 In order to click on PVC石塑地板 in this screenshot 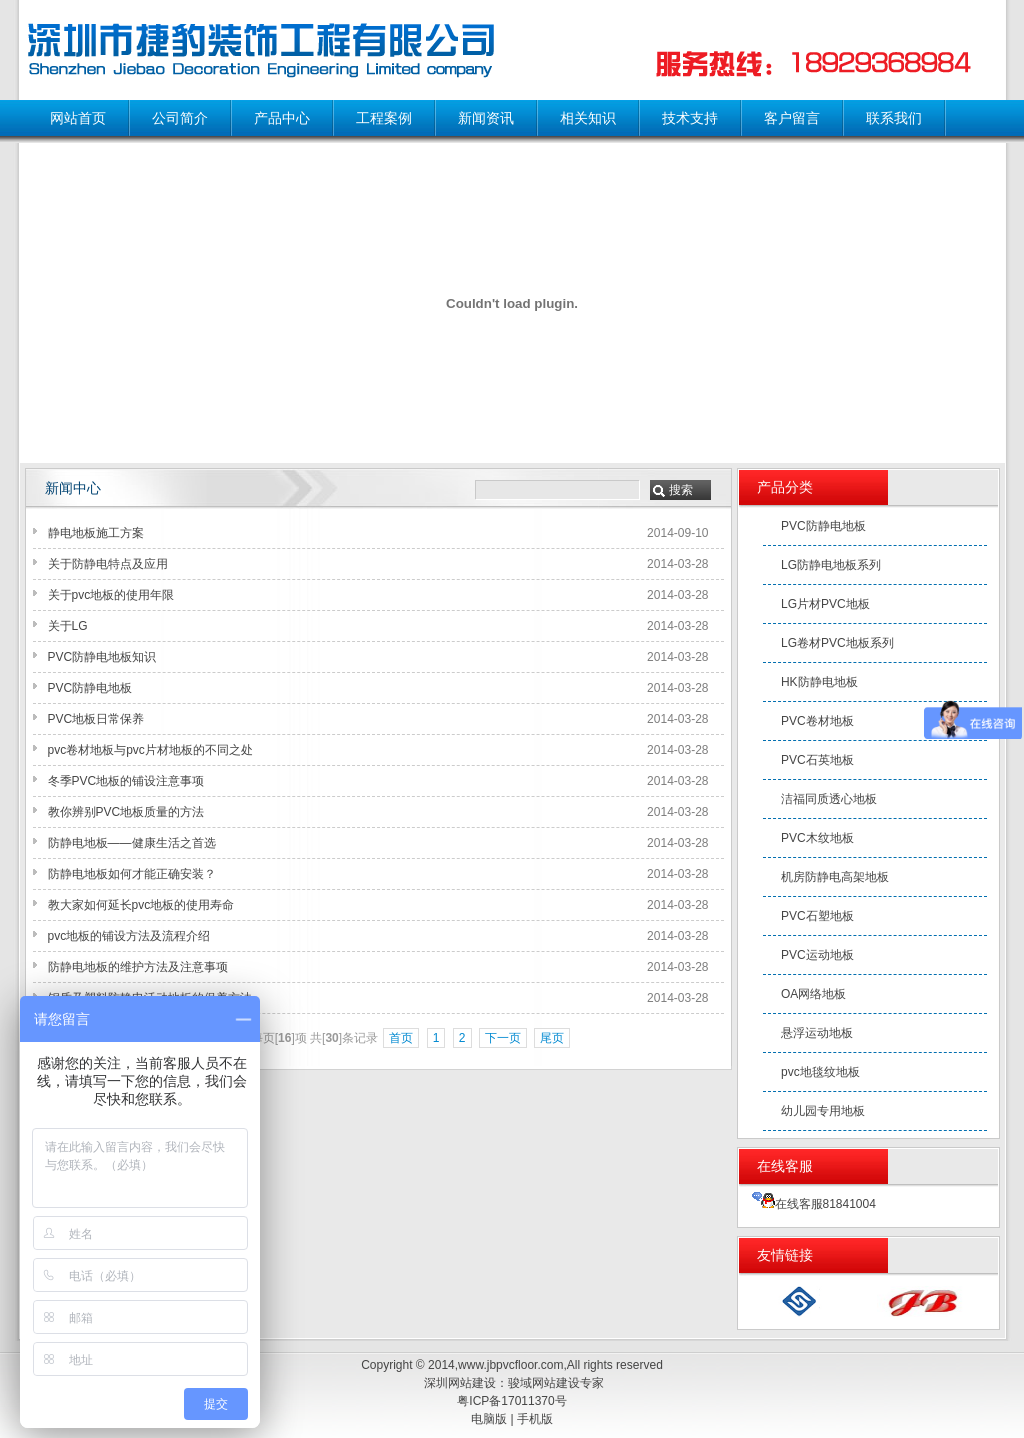, I will do `click(817, 916)`.